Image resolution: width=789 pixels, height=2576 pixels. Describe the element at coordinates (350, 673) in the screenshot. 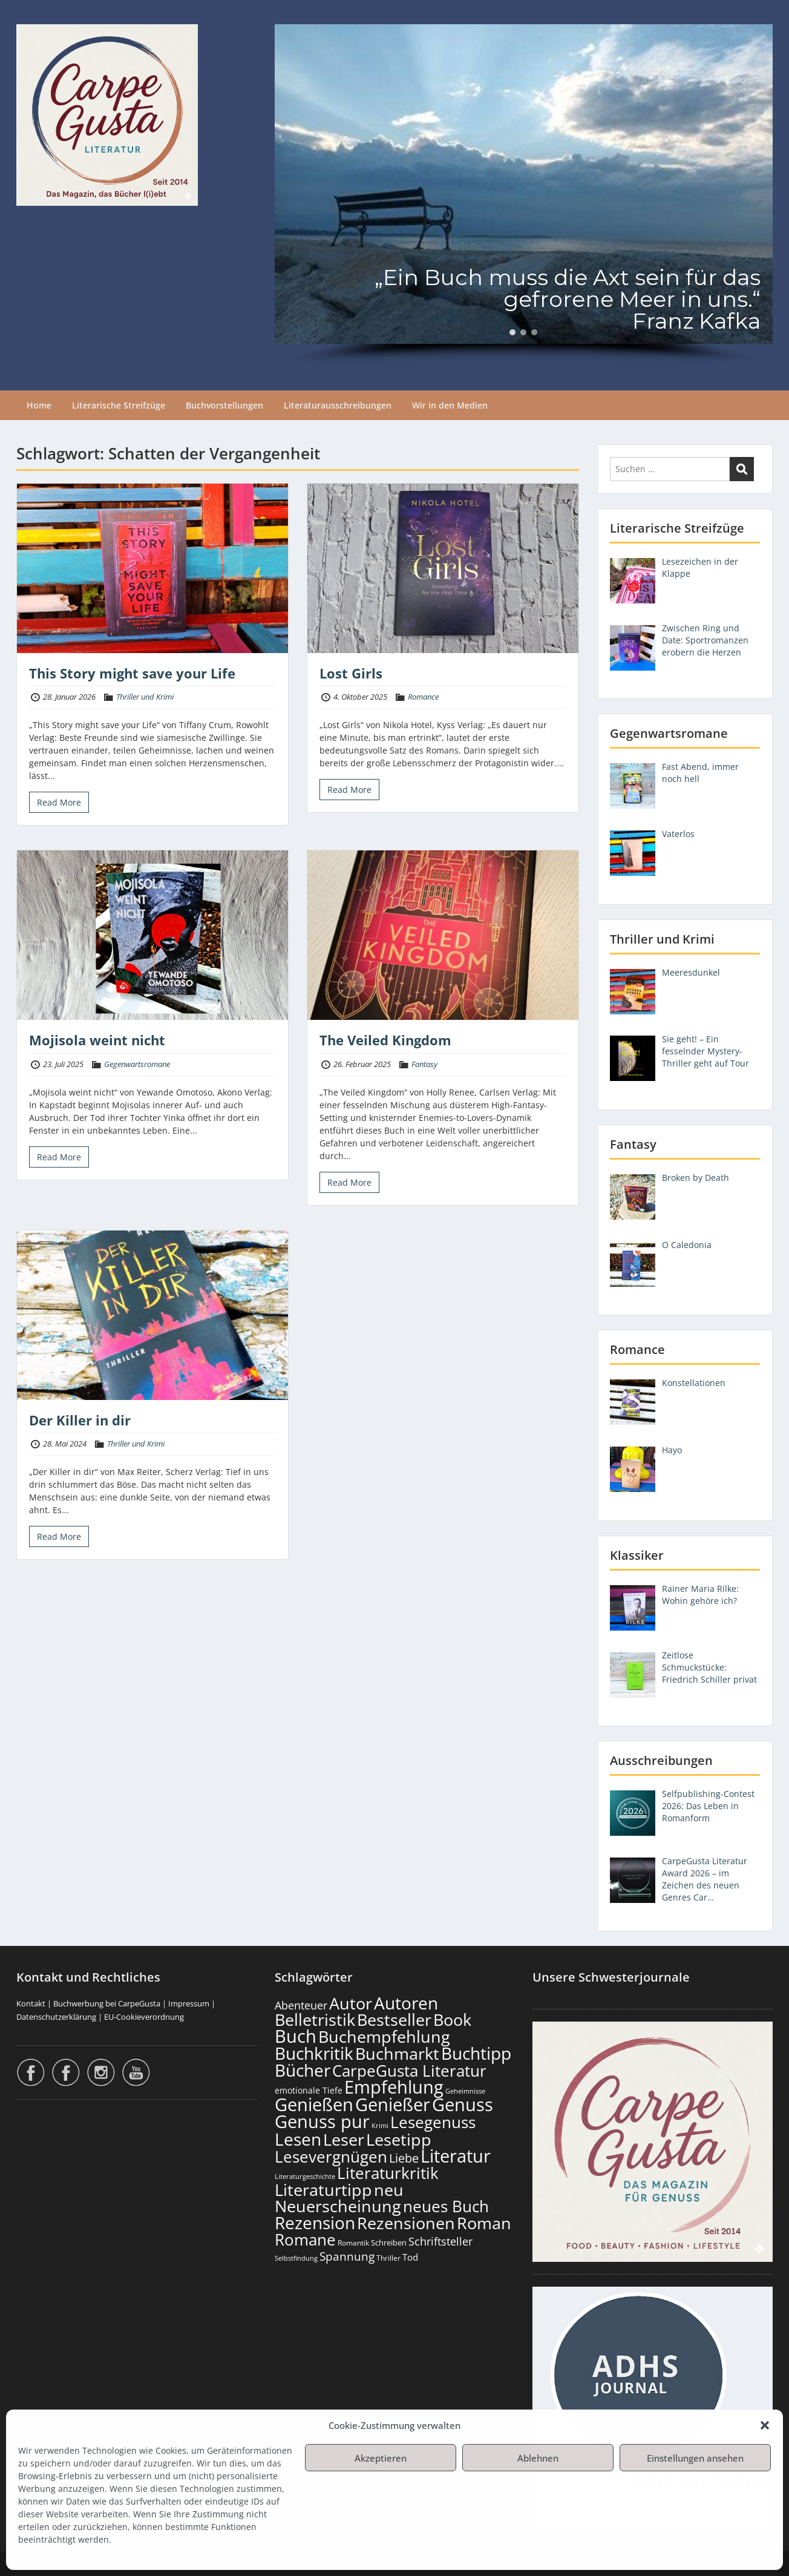

I see `Lost Girls` at that location.